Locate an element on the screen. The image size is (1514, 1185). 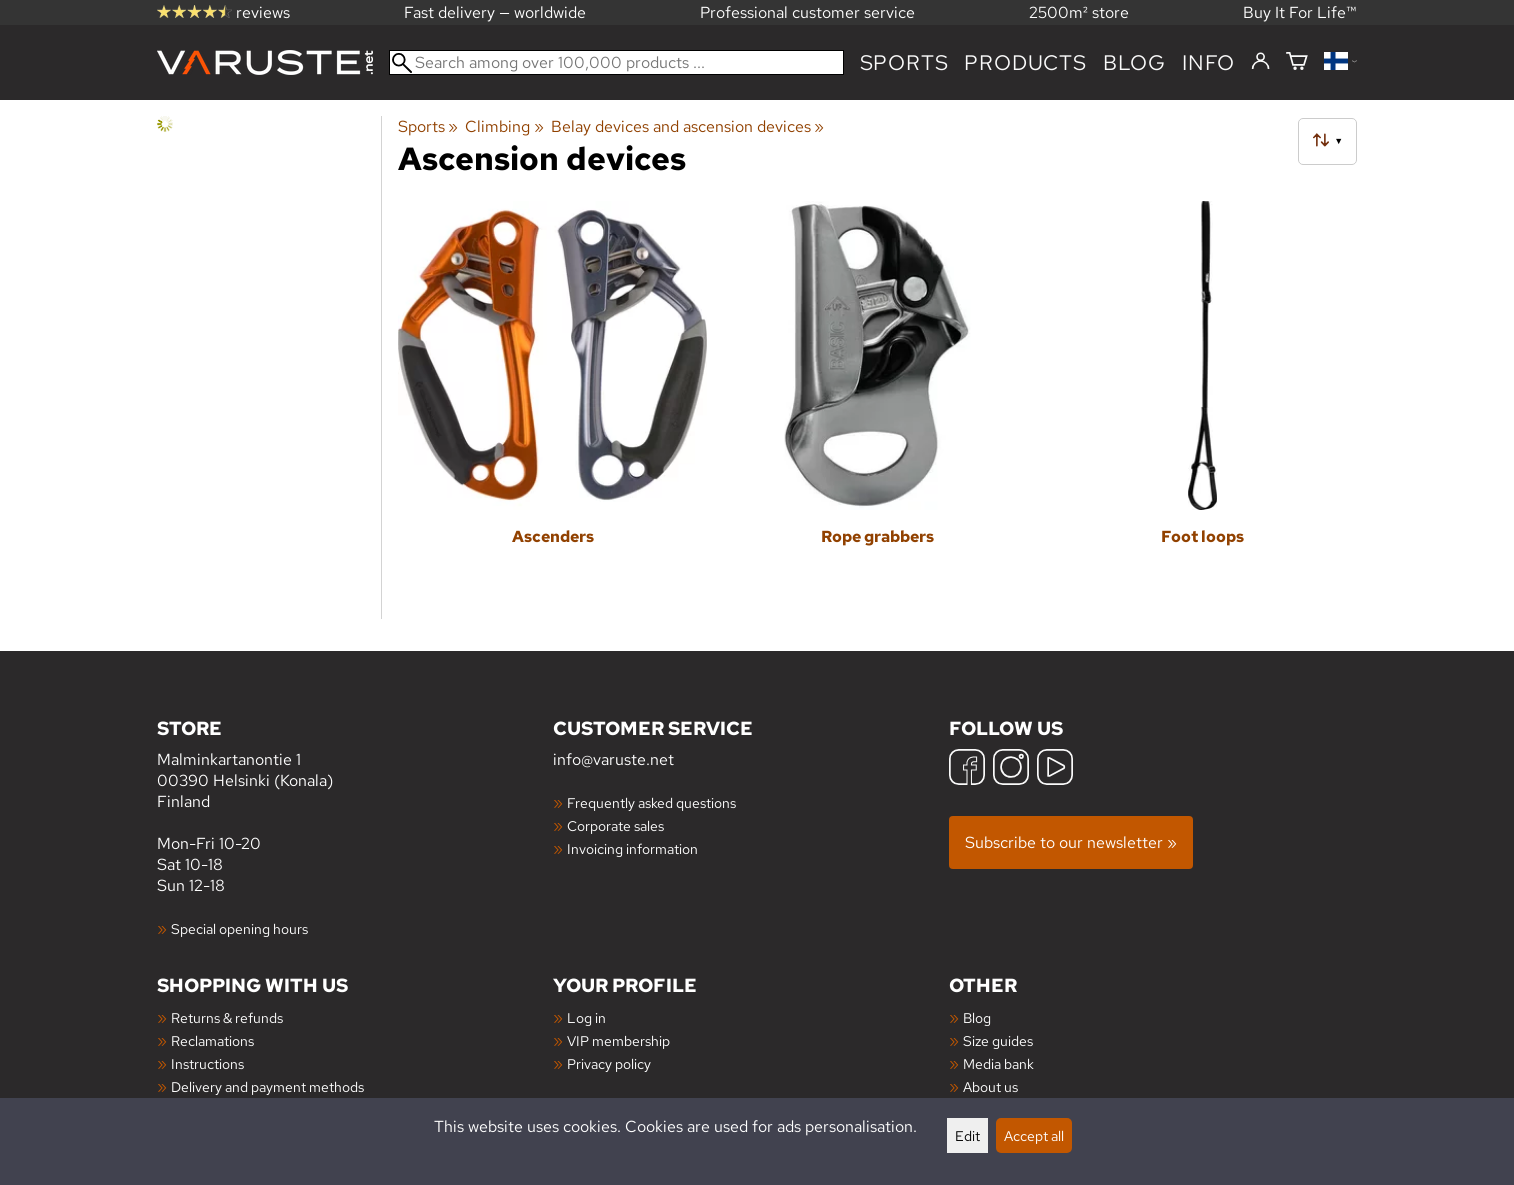
Corporate sales is located at coordinates (615, 825).